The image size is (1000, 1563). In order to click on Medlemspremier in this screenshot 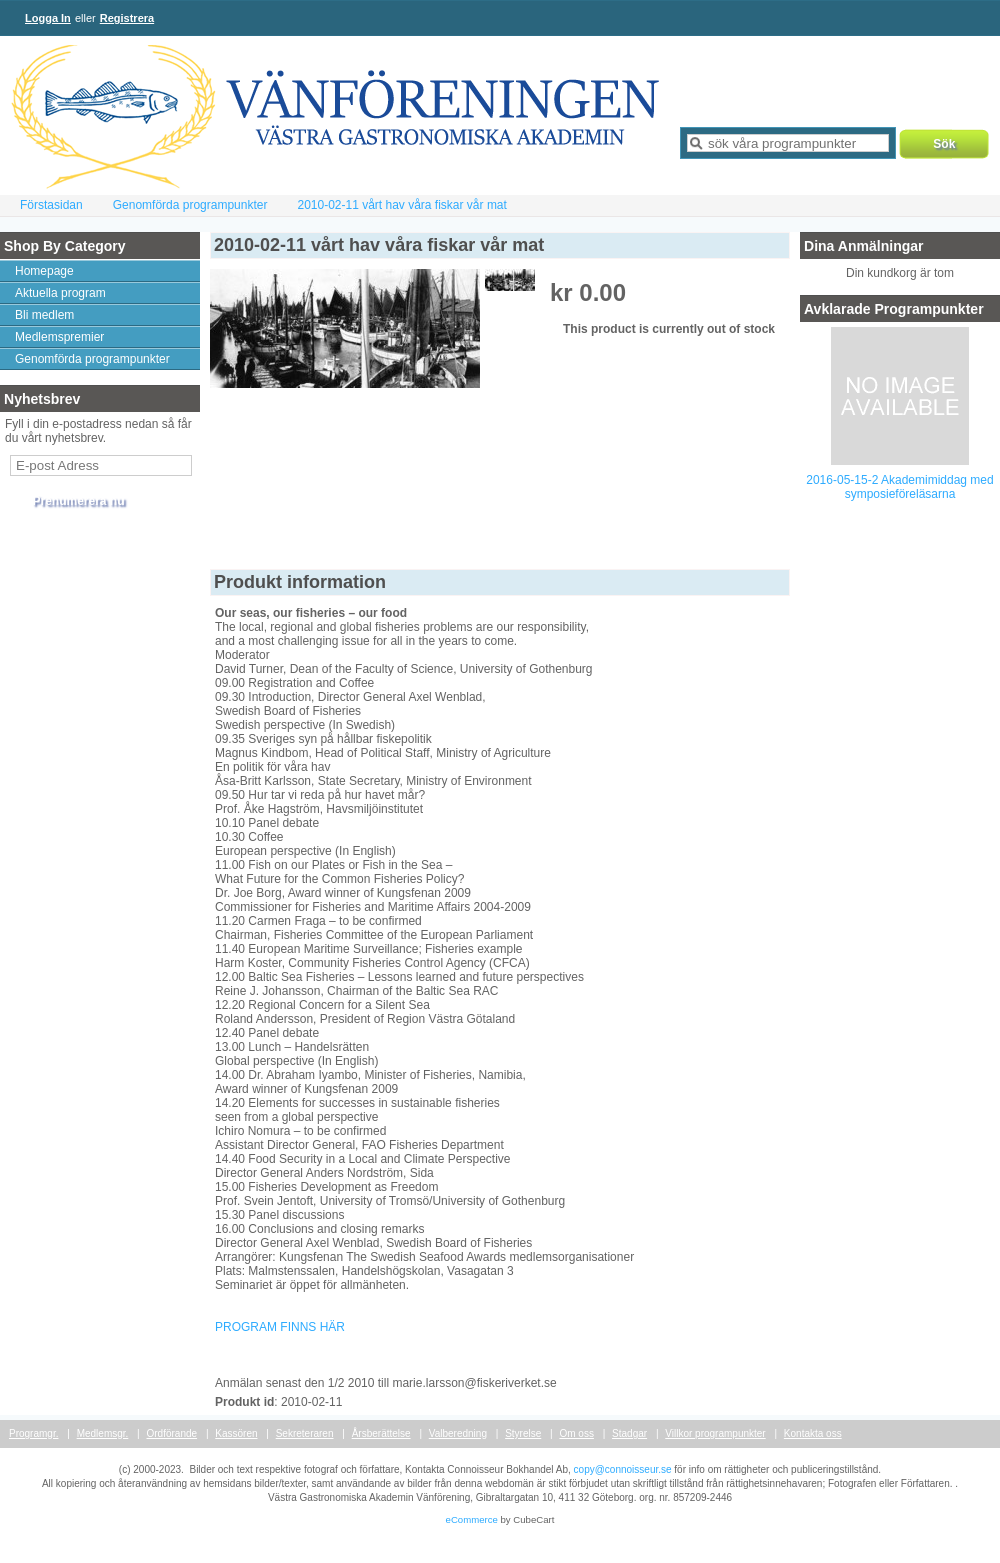, I will do `click(59, 337)`.